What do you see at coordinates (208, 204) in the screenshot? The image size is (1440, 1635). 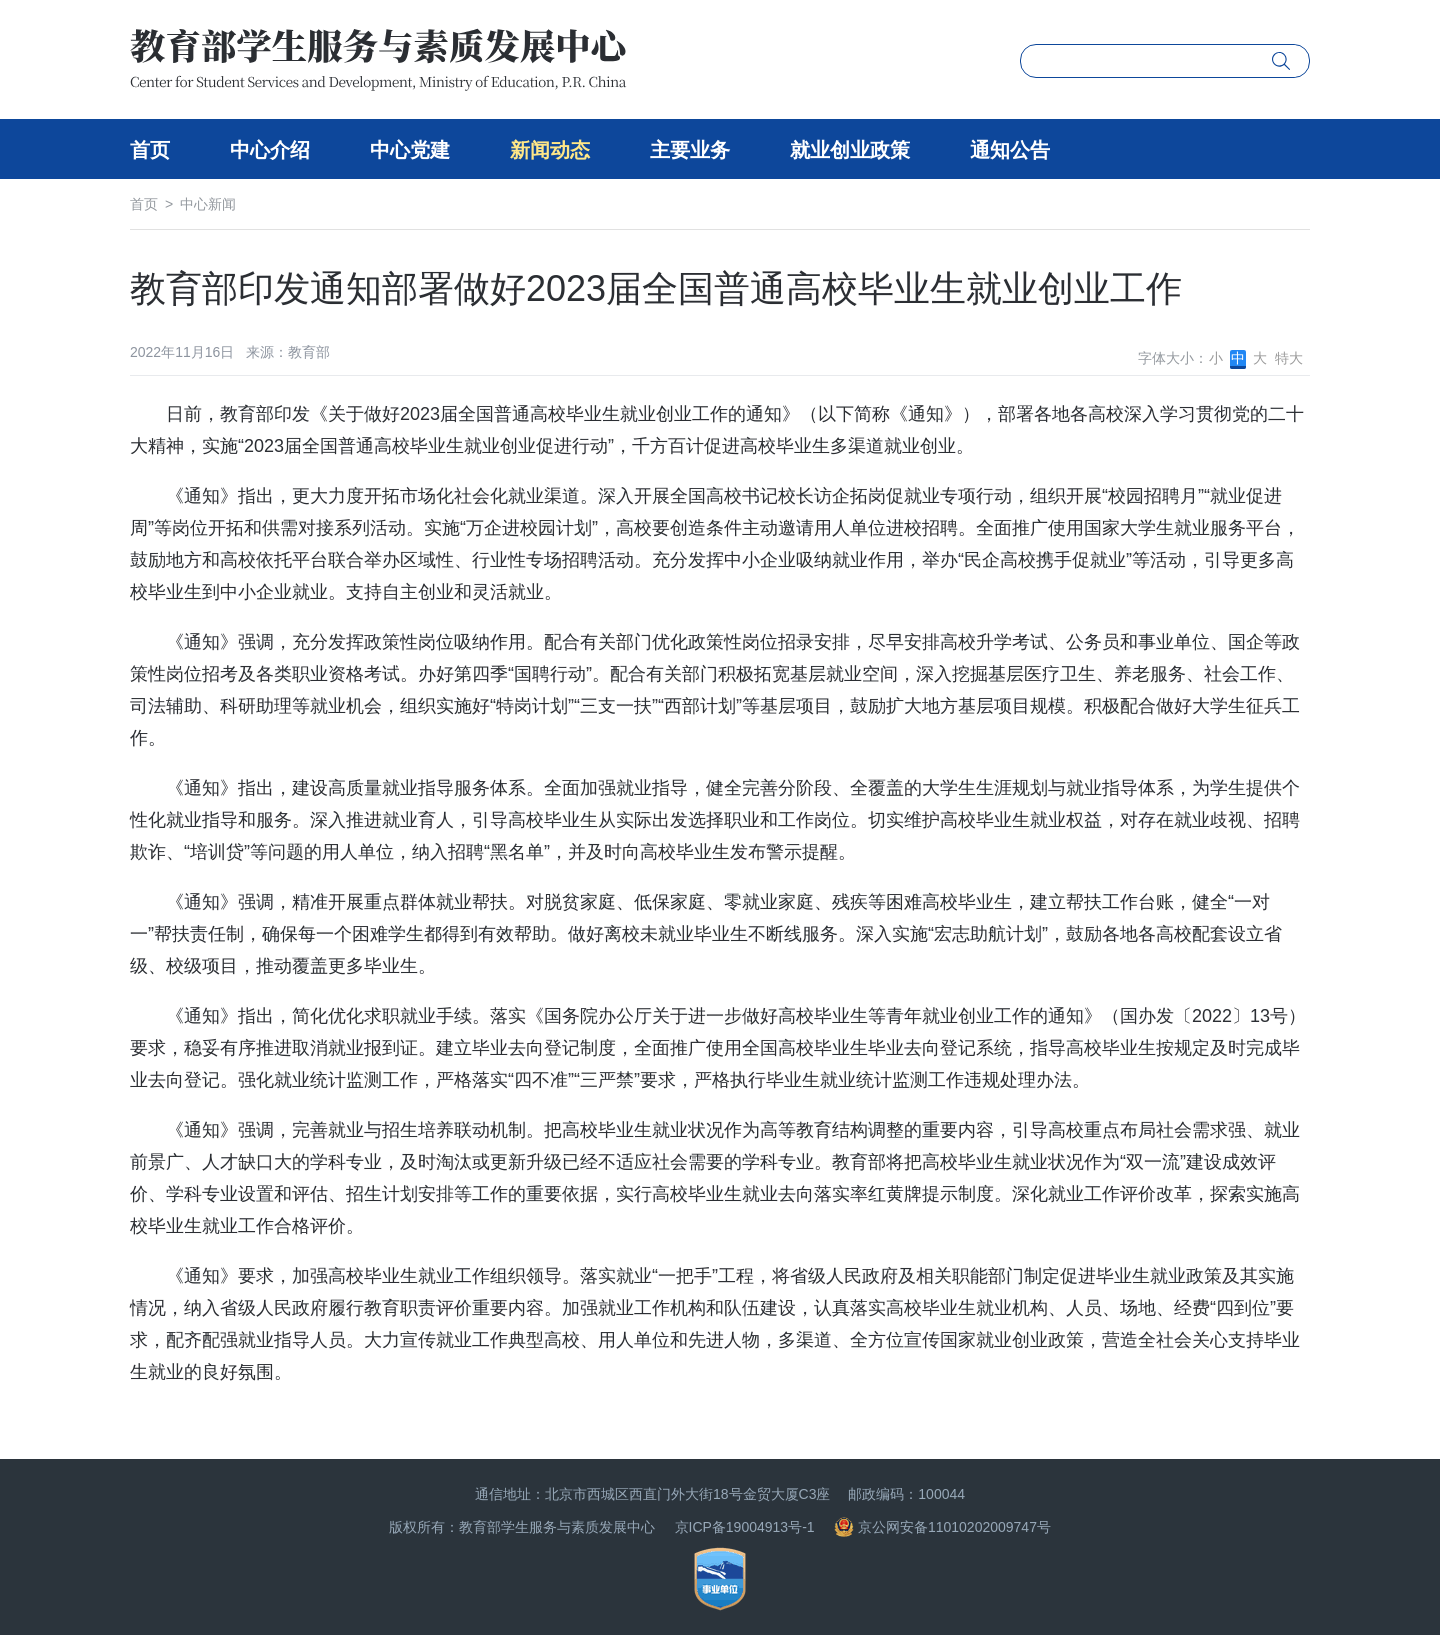 I see `中心新闻` at bounding box center [208, 204].